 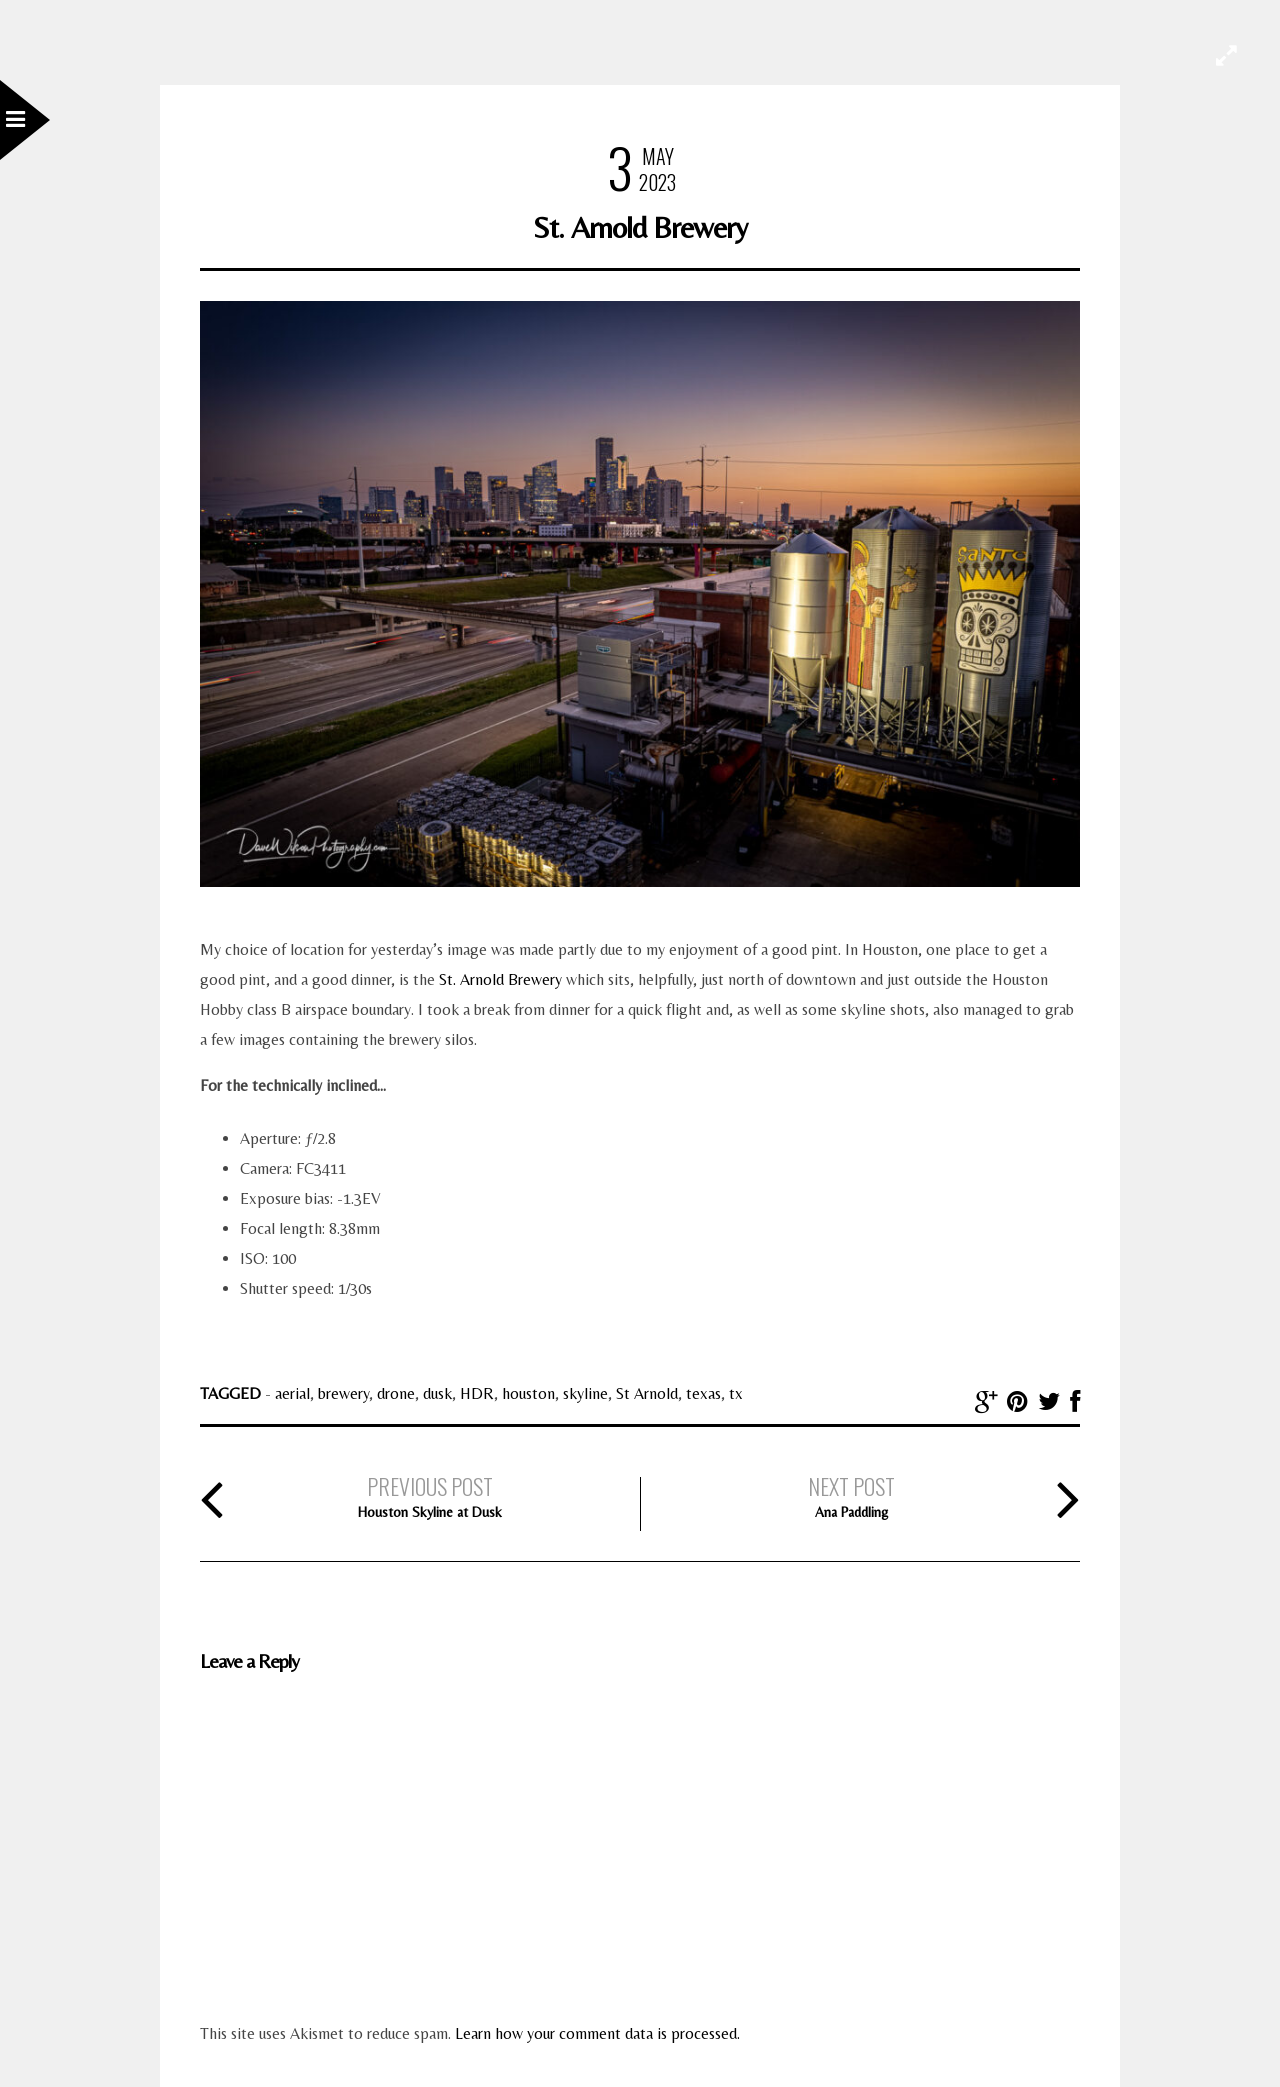 I want to click on St Arnold, so click(x=647, y=1393).